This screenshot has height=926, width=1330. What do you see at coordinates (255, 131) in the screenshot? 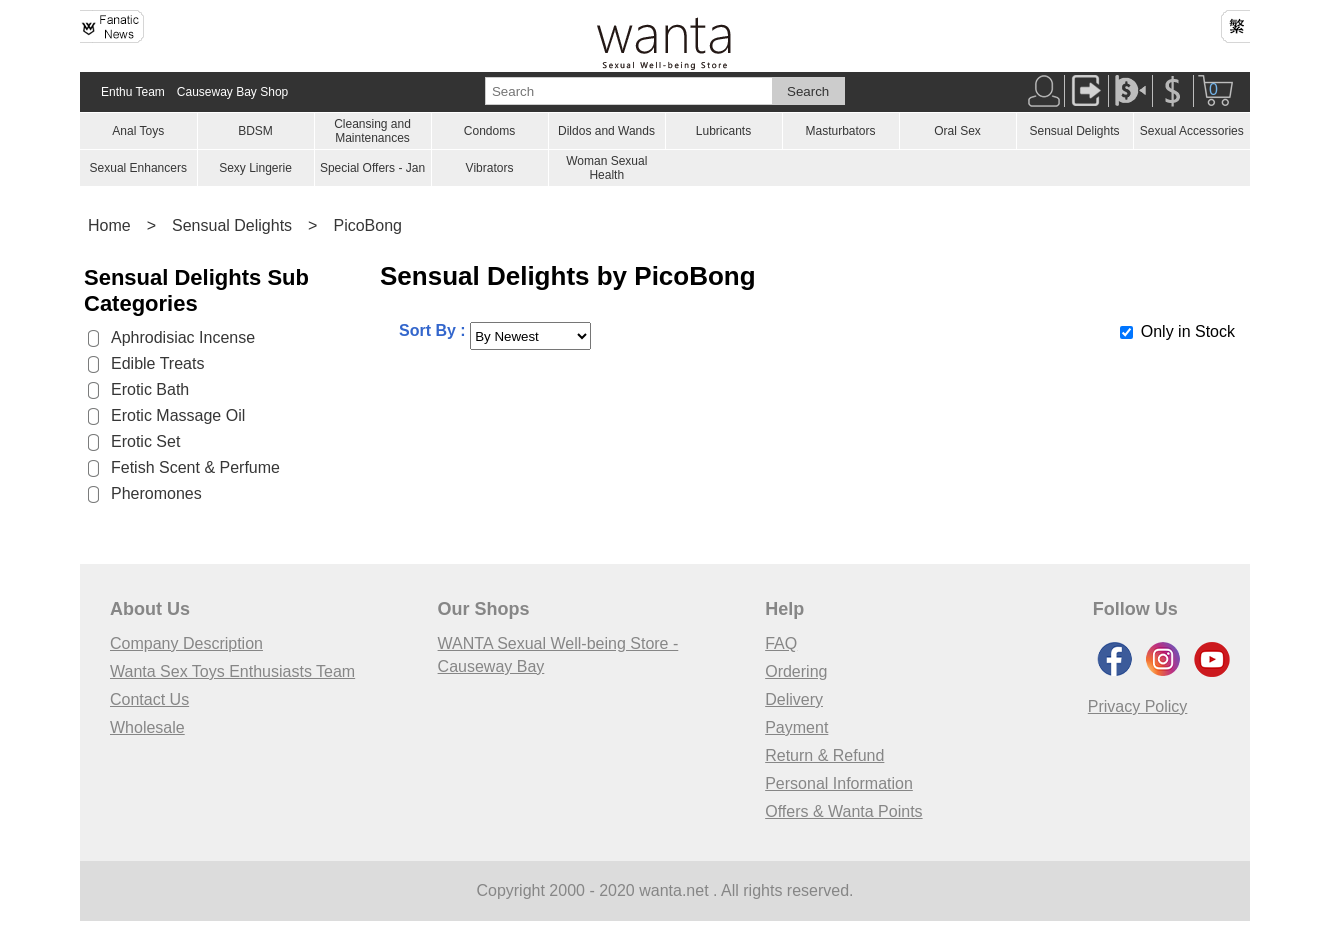
I see `BDSM` at bounding box center [255, 131].